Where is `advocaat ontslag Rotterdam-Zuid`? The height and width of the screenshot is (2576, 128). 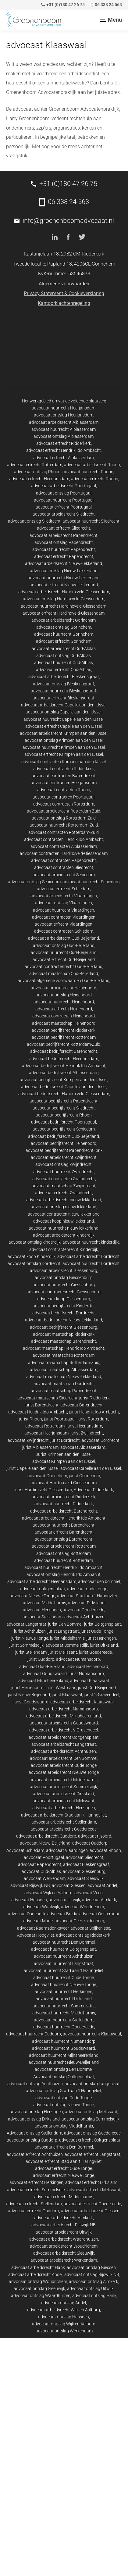
advocaat ontslag Rotterdam-Zuid is located at coordinates (64, 818).